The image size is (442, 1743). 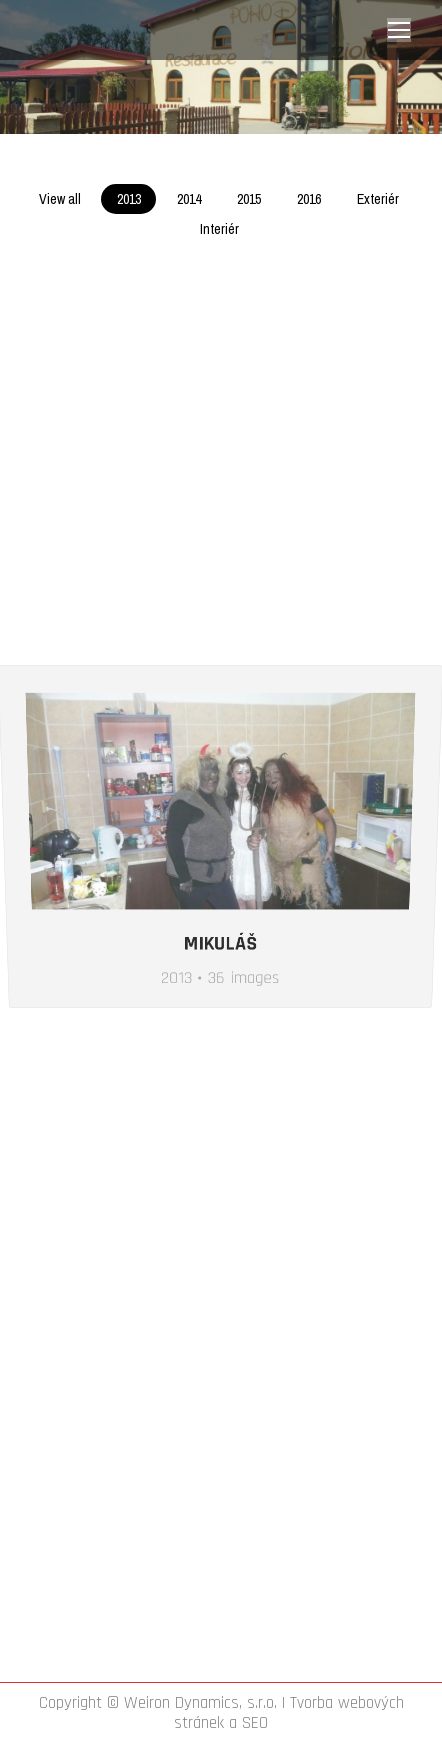 What do you see at coordinates (255, 1723) in the screenshot?
I see `SEO` at bounding box center [255, 1723].